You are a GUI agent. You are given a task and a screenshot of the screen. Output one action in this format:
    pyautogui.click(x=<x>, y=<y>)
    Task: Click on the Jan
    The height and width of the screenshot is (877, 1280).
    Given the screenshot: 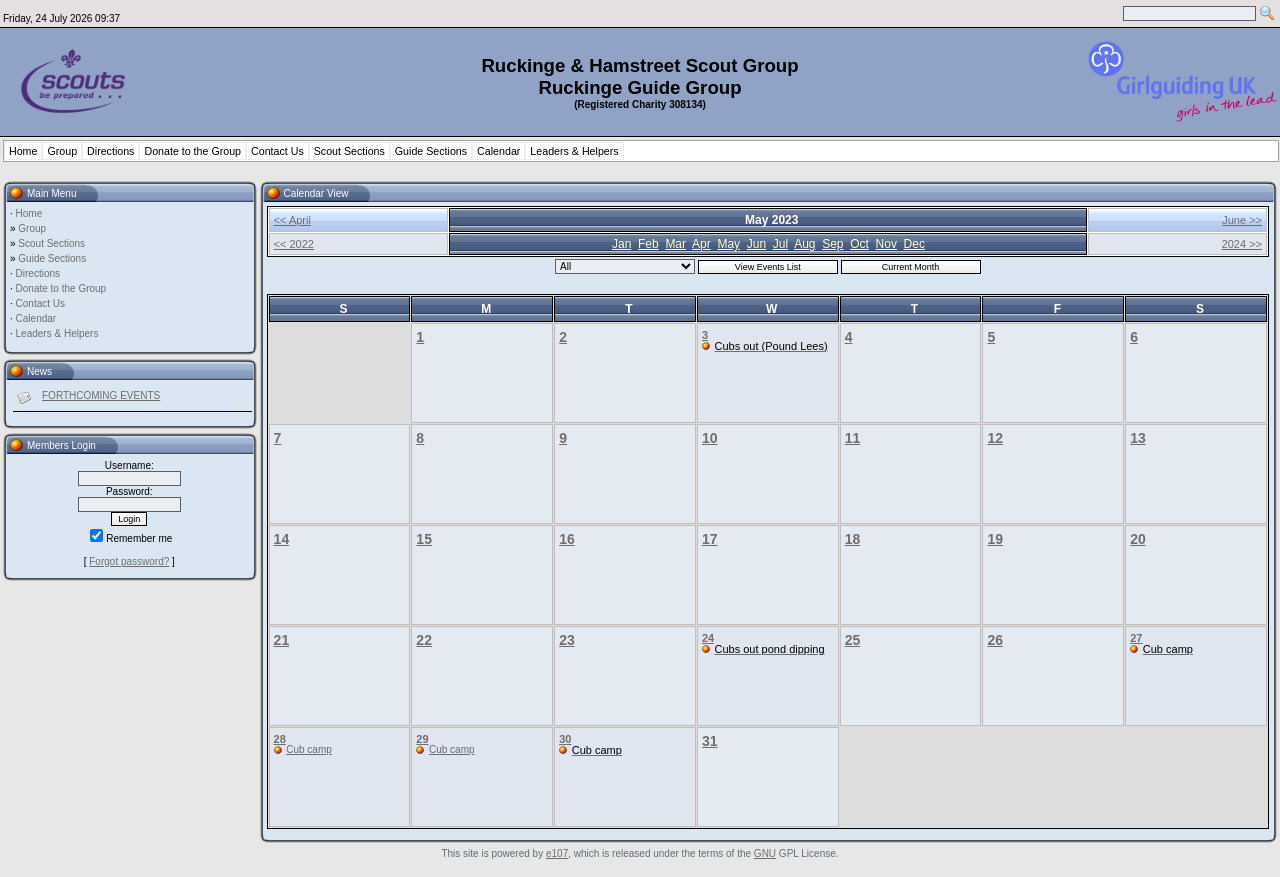 What is the action you would take?
    pyautogui.click(x=621, y=244)
    